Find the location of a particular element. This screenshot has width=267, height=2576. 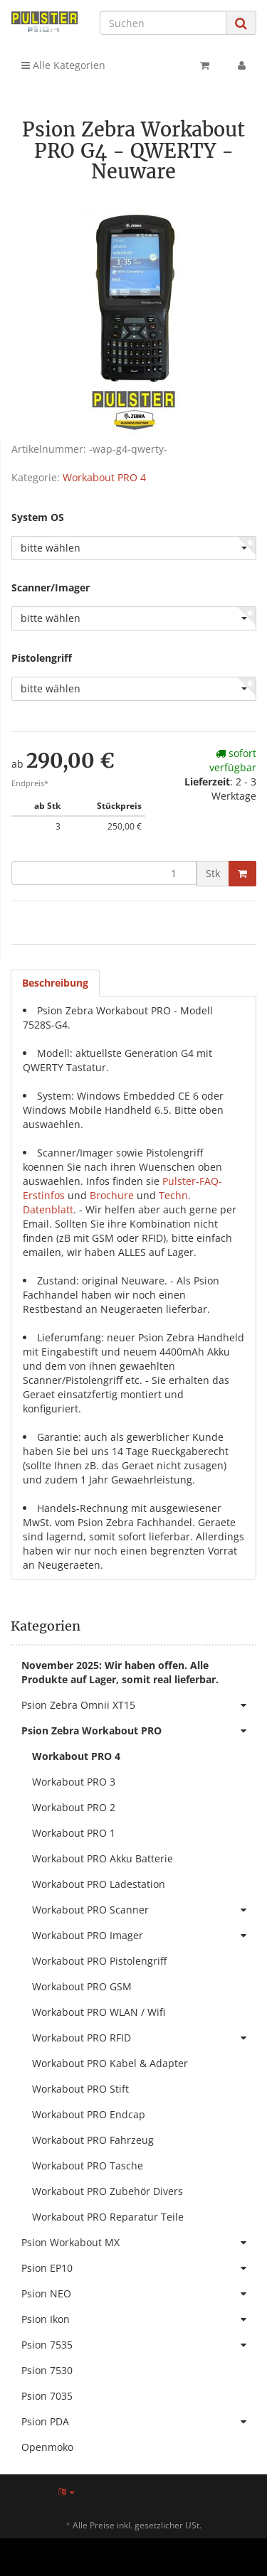

[Suchen] is located at coordinates (163, 23).